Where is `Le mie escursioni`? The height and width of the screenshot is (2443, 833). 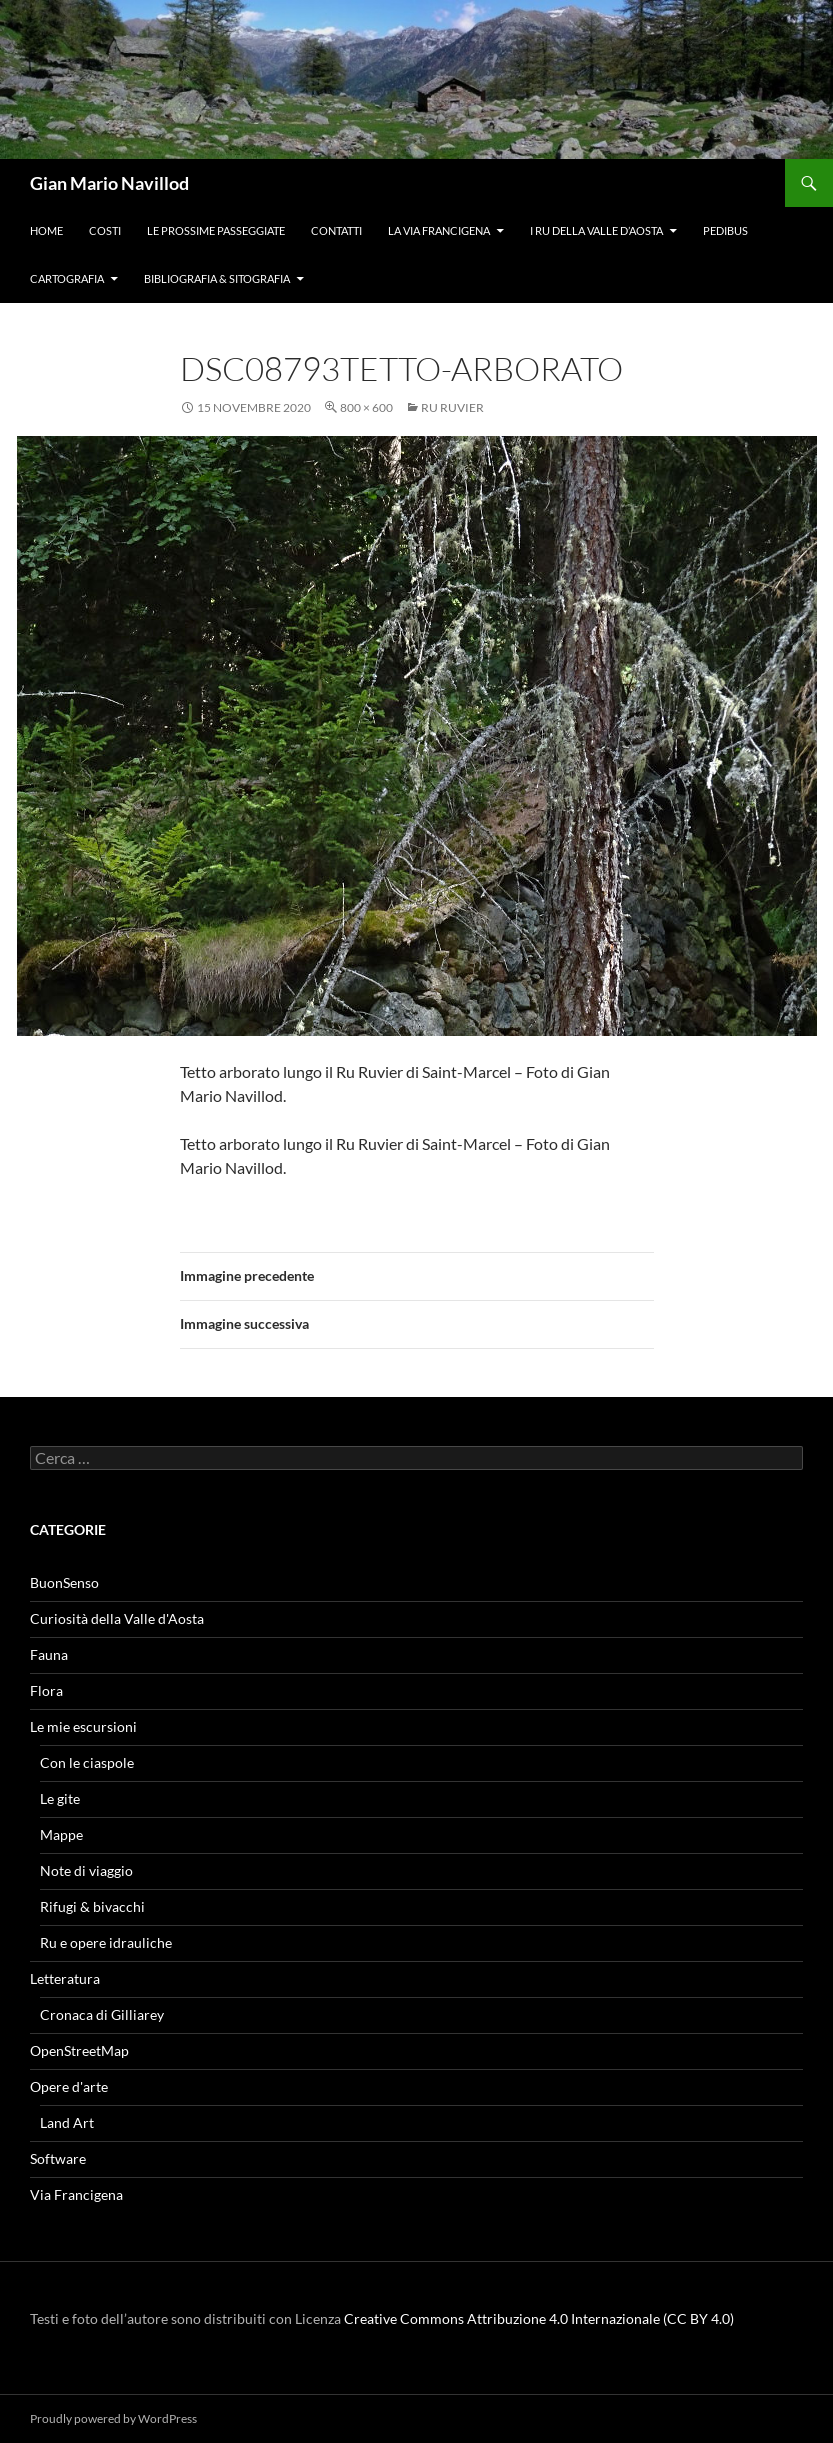
Le mie escursioni is located at coordinates (83, 1726).